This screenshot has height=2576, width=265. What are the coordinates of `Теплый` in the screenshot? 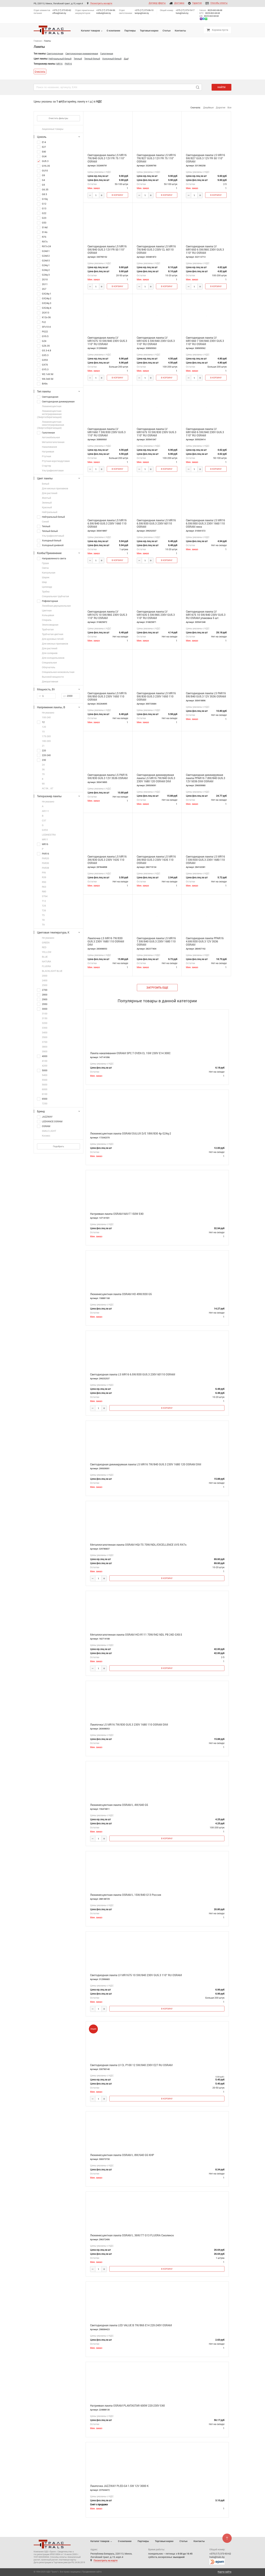 It's located at (78, 58).